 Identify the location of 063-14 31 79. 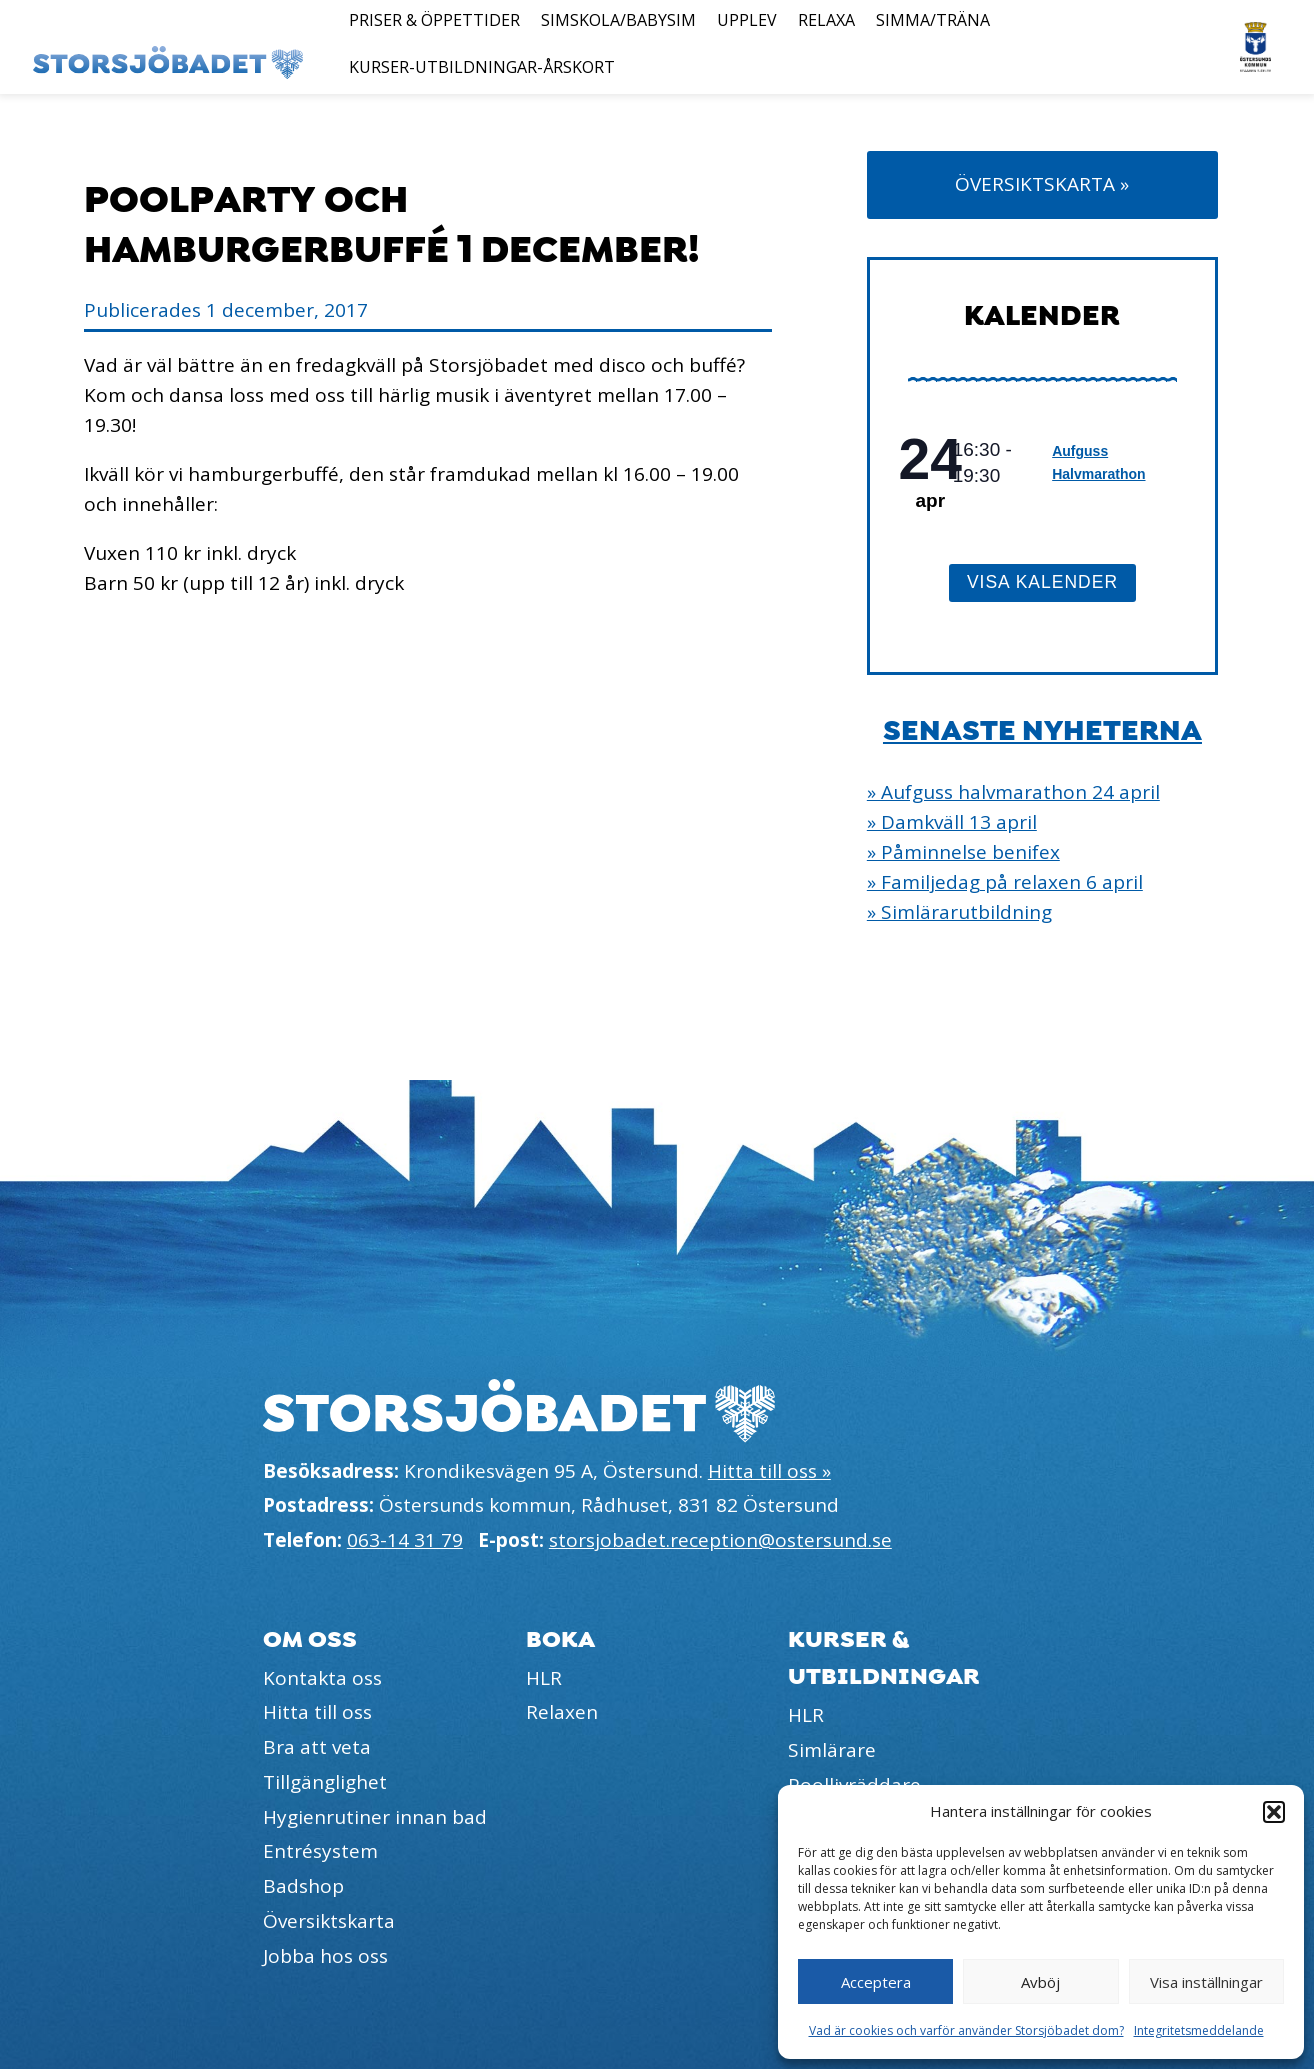
(405, 1540).